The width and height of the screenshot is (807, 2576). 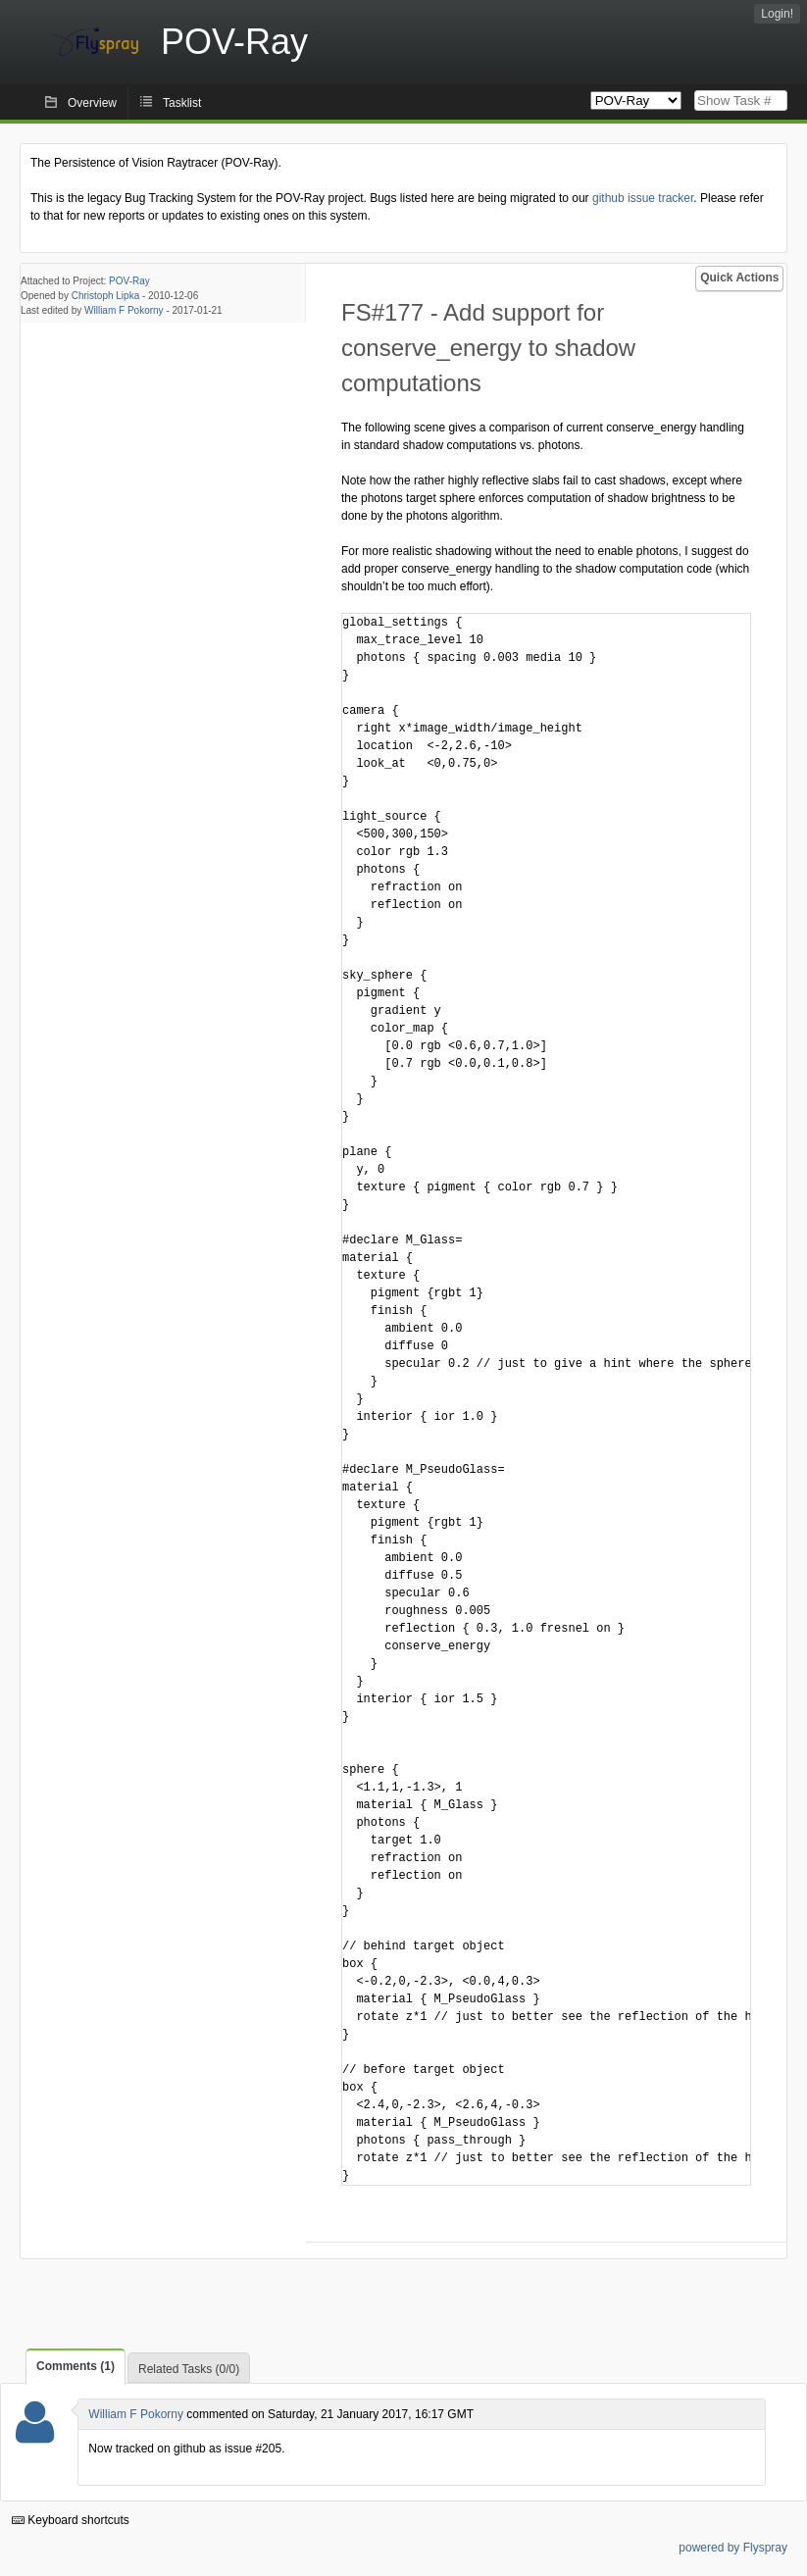 What do you see at coordinates (124, 310) in the screenshot?
I see `William F Pokorny` at bounding box center [124, 310].